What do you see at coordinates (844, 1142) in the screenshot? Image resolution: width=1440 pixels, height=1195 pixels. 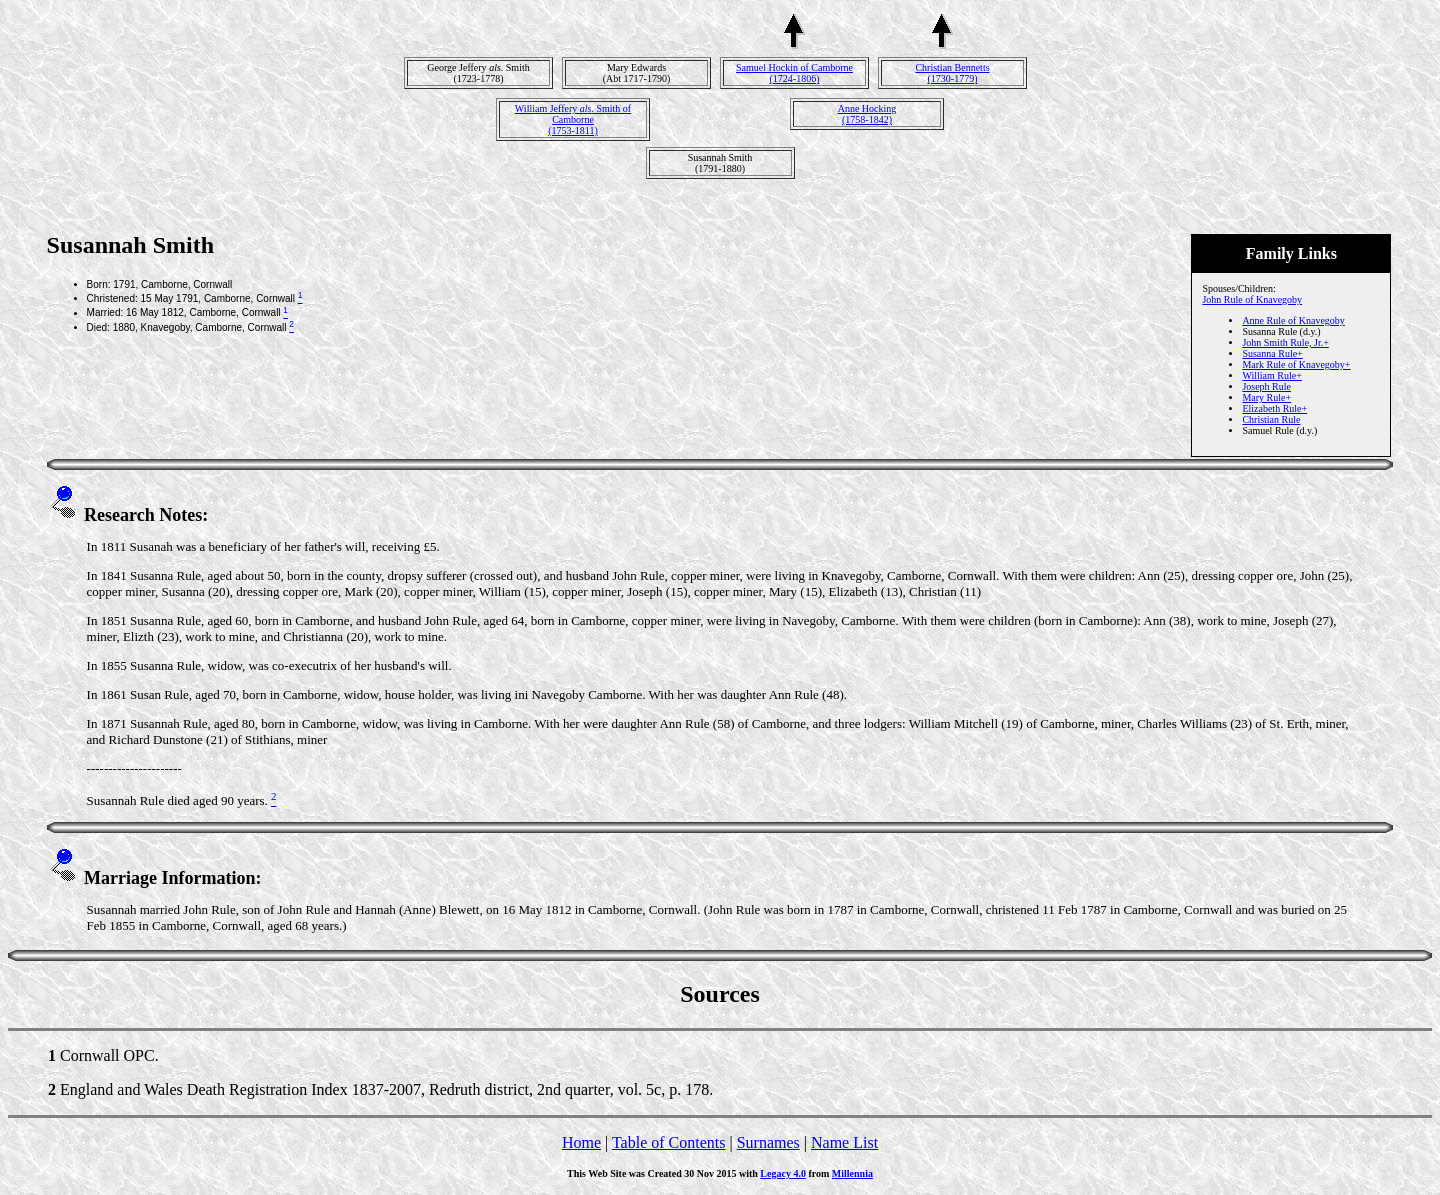 I see `Name List` at bounding box center [844, 1142].